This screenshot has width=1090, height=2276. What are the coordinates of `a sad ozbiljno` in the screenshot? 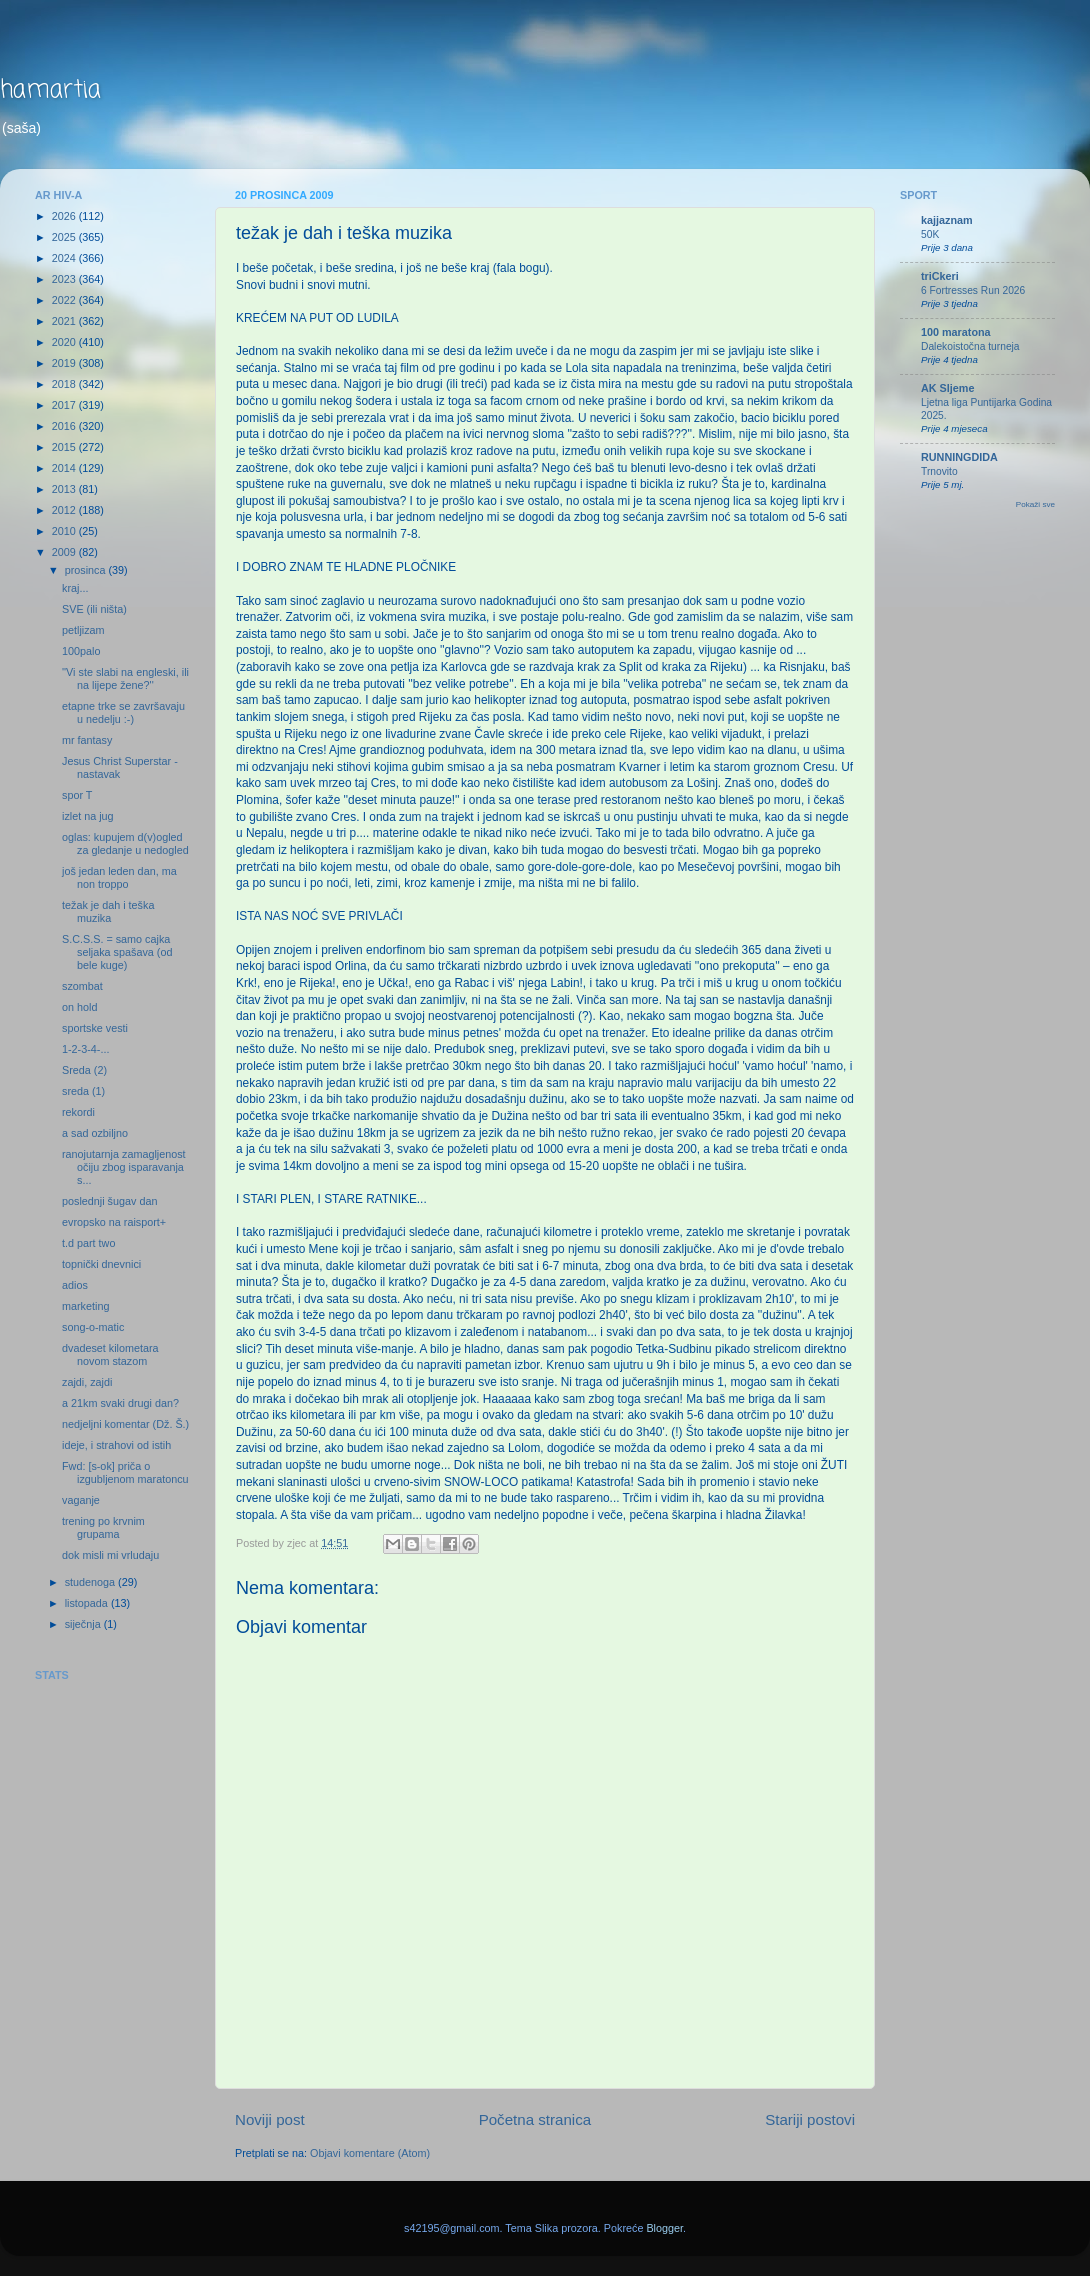 It's located at (95, 1133).